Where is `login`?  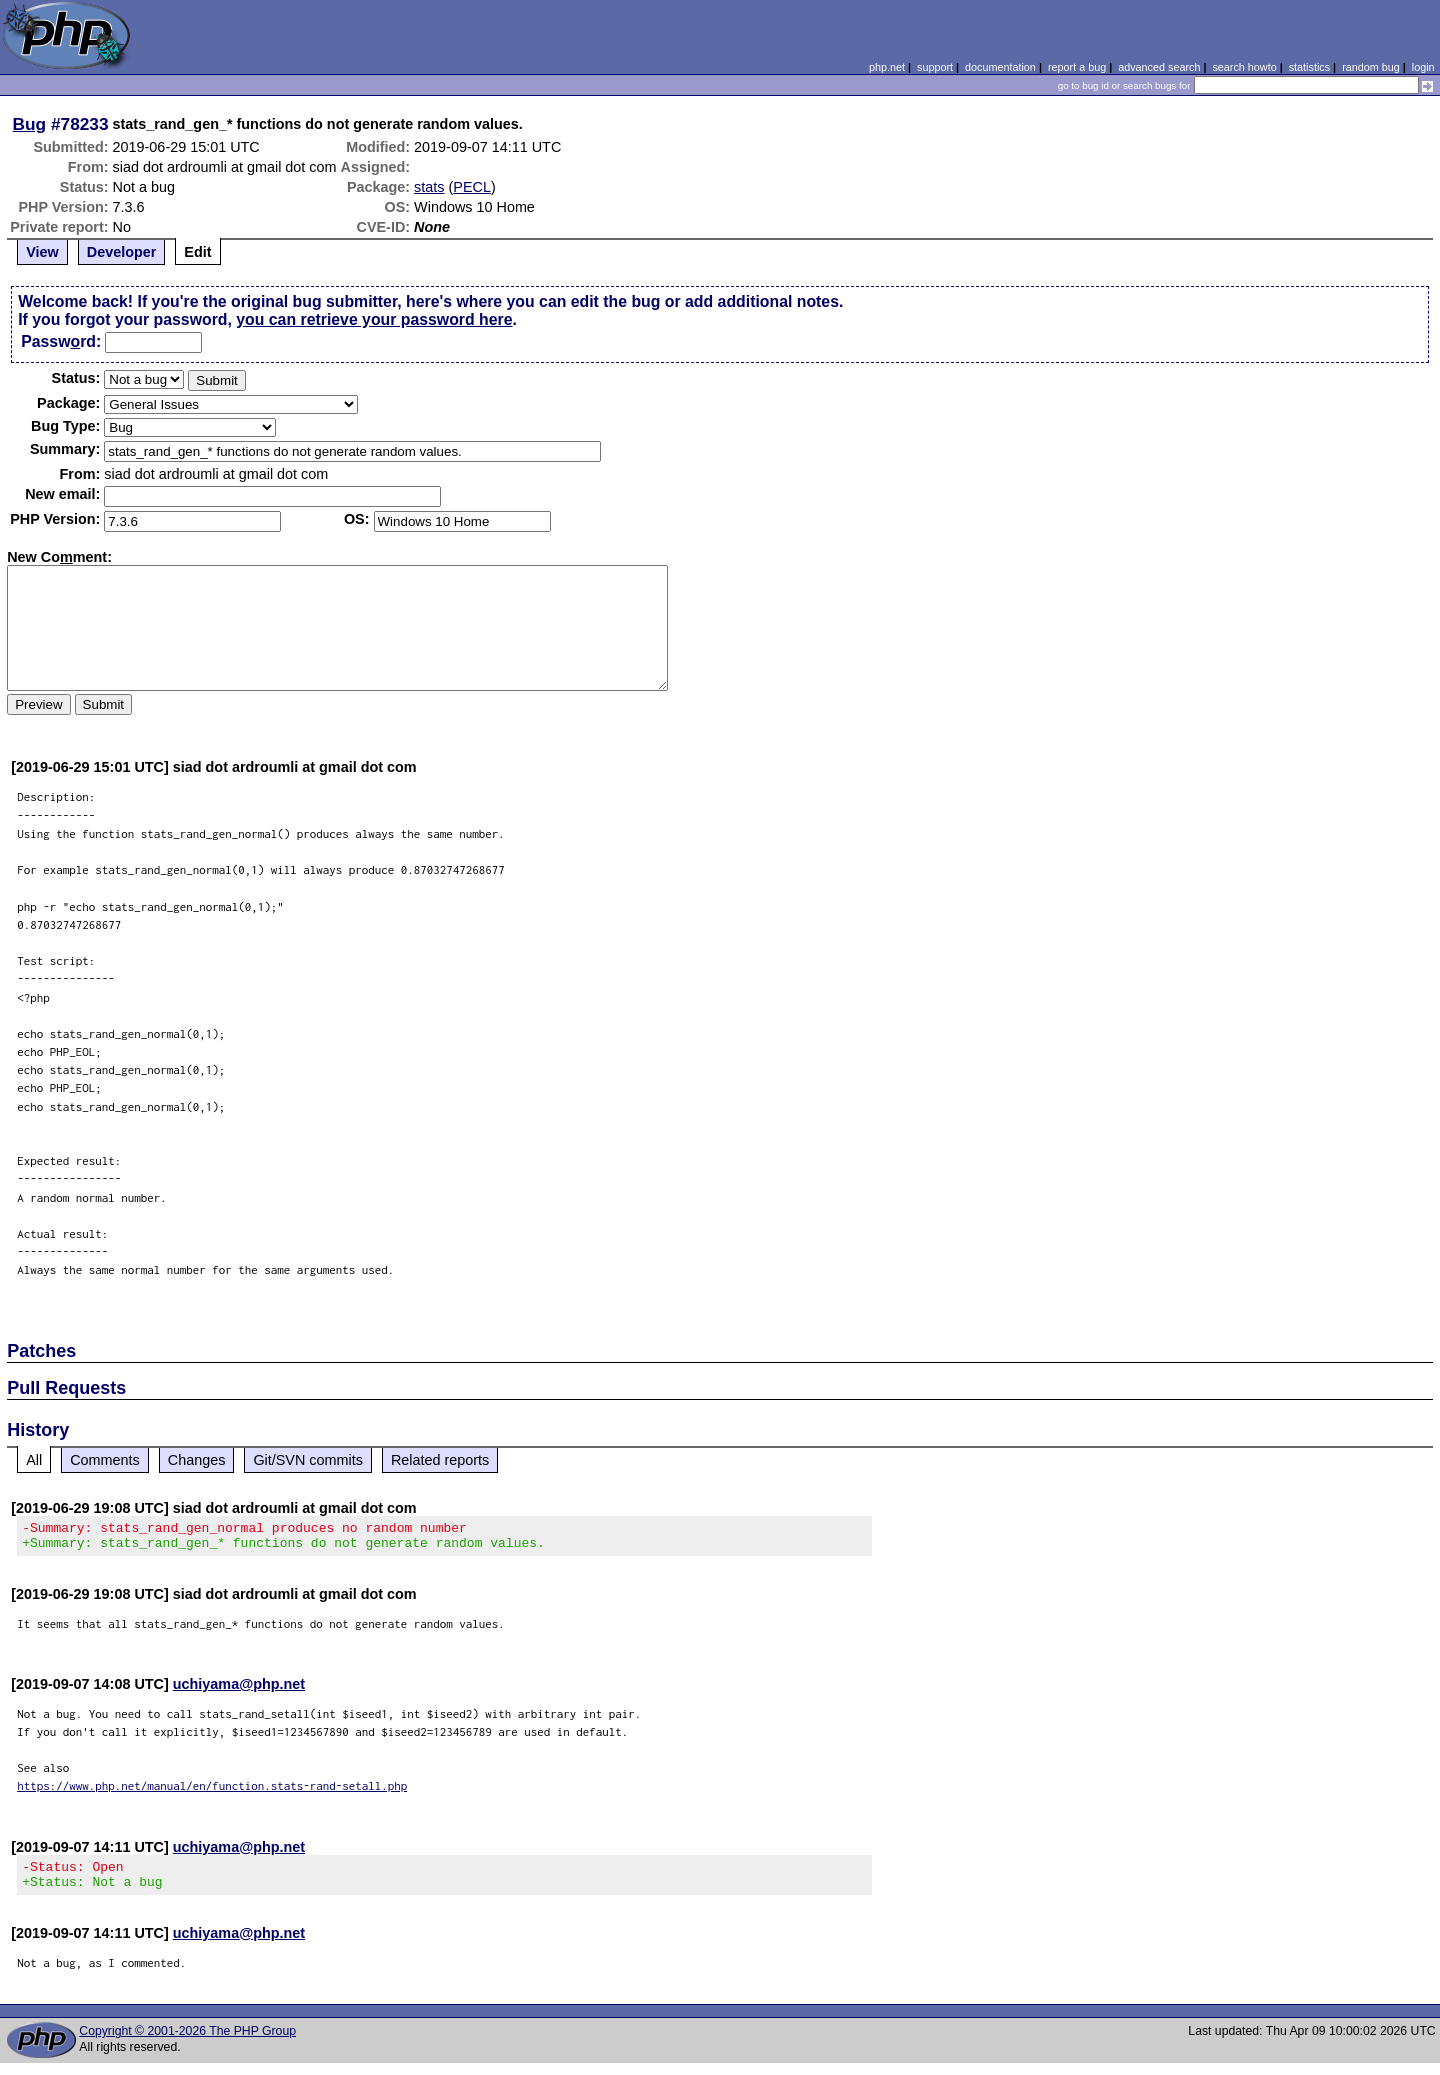 login is located at coordinates (1423, 67).